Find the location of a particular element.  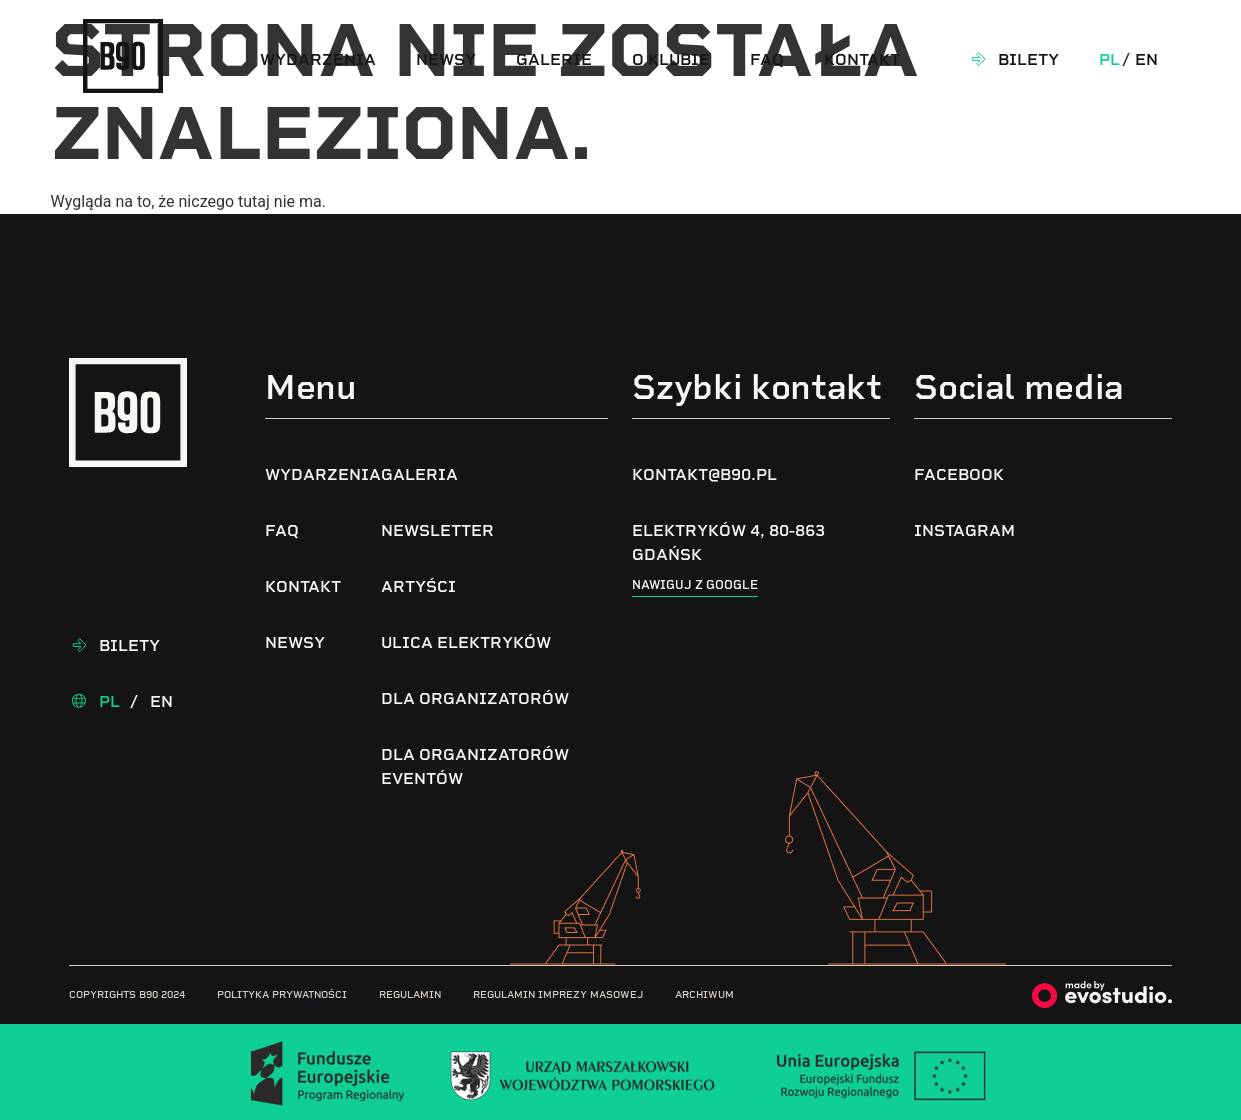

Pl is located at coordinates (1109, 59).